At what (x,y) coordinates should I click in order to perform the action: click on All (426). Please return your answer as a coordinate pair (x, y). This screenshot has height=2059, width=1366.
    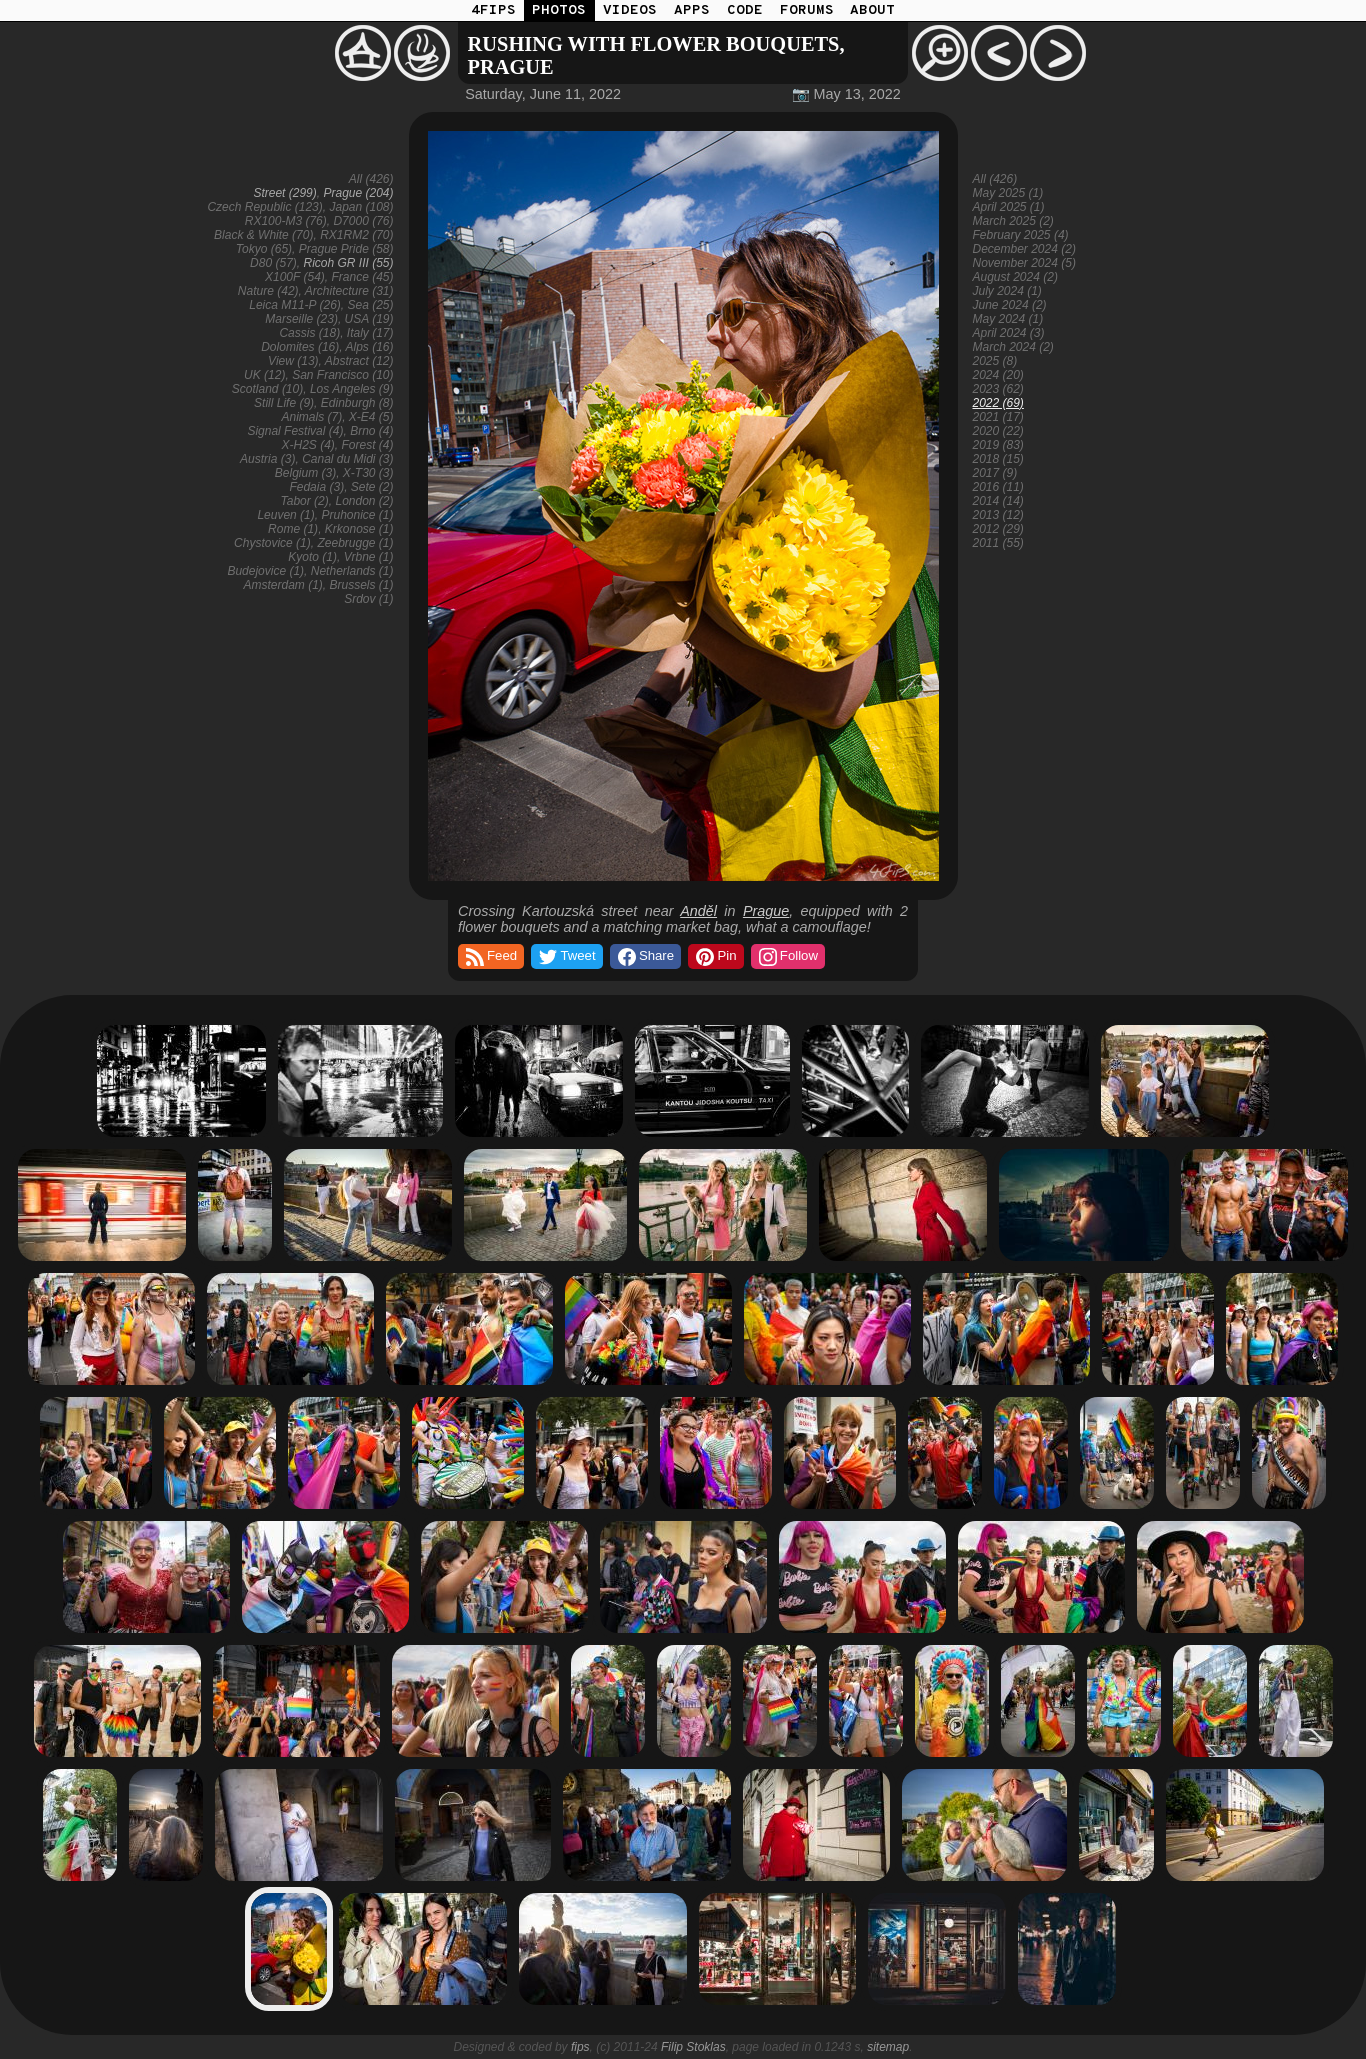
    Looking at the image, I should click on (371, 179).